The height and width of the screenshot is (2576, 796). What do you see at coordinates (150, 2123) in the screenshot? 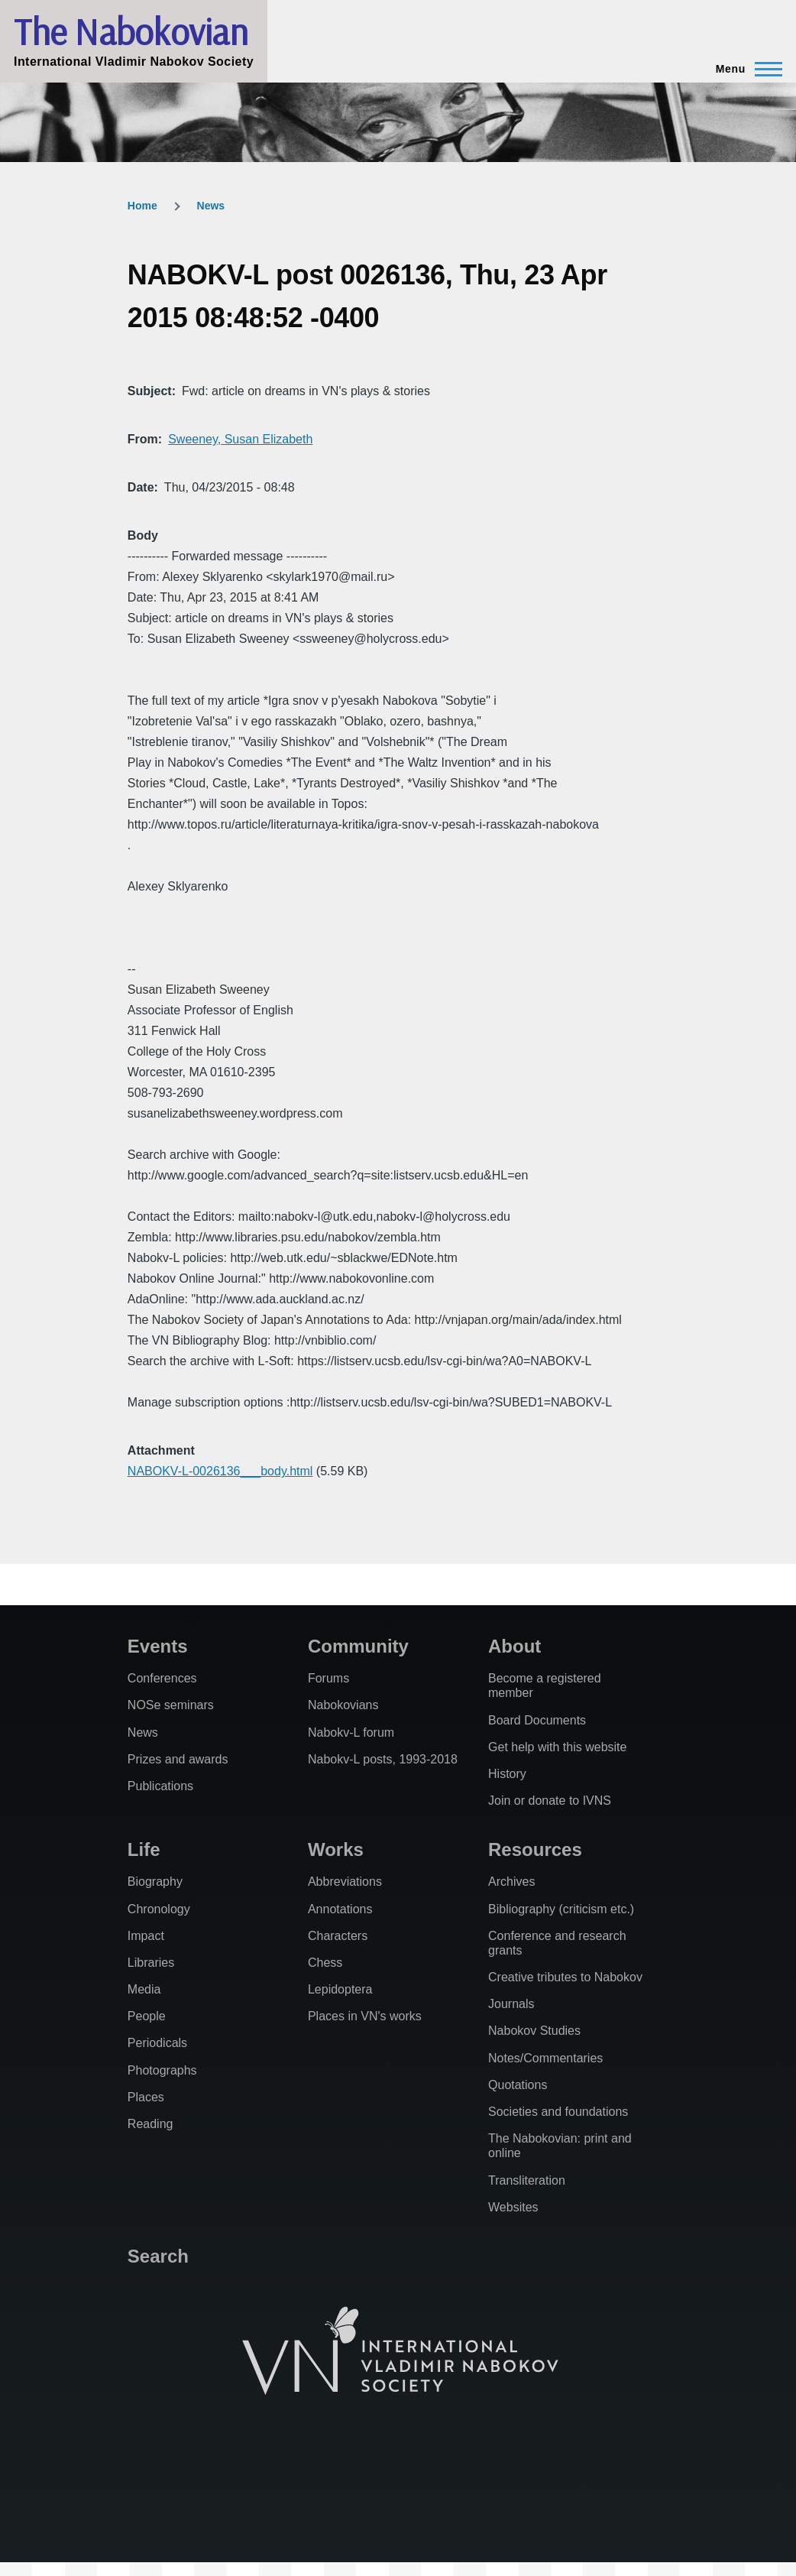
I see `Reading` at bounding box center [150, 2123].